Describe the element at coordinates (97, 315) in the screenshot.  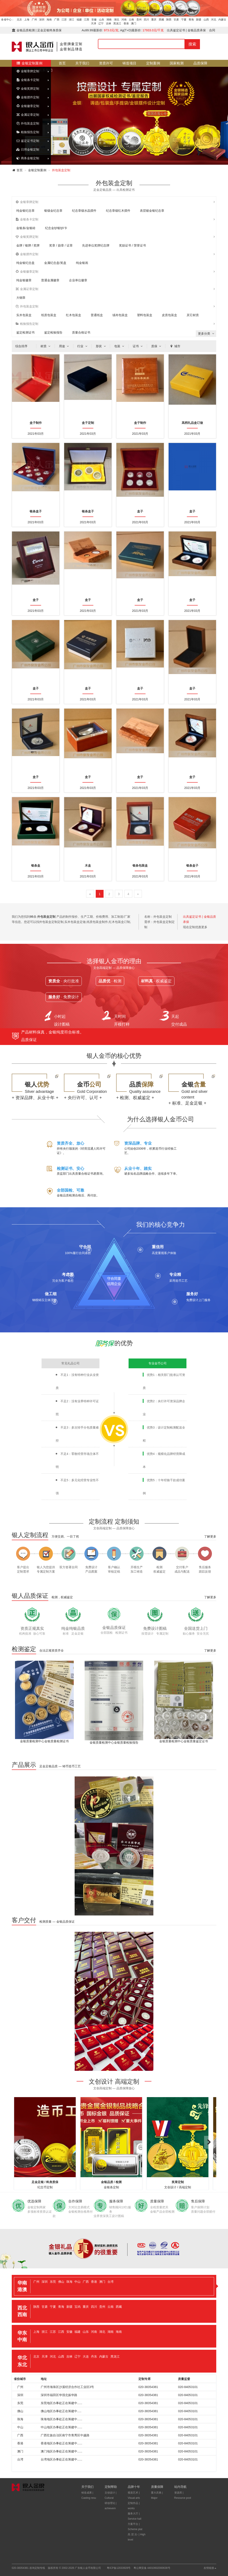
I see `普通纸盒` at that location.